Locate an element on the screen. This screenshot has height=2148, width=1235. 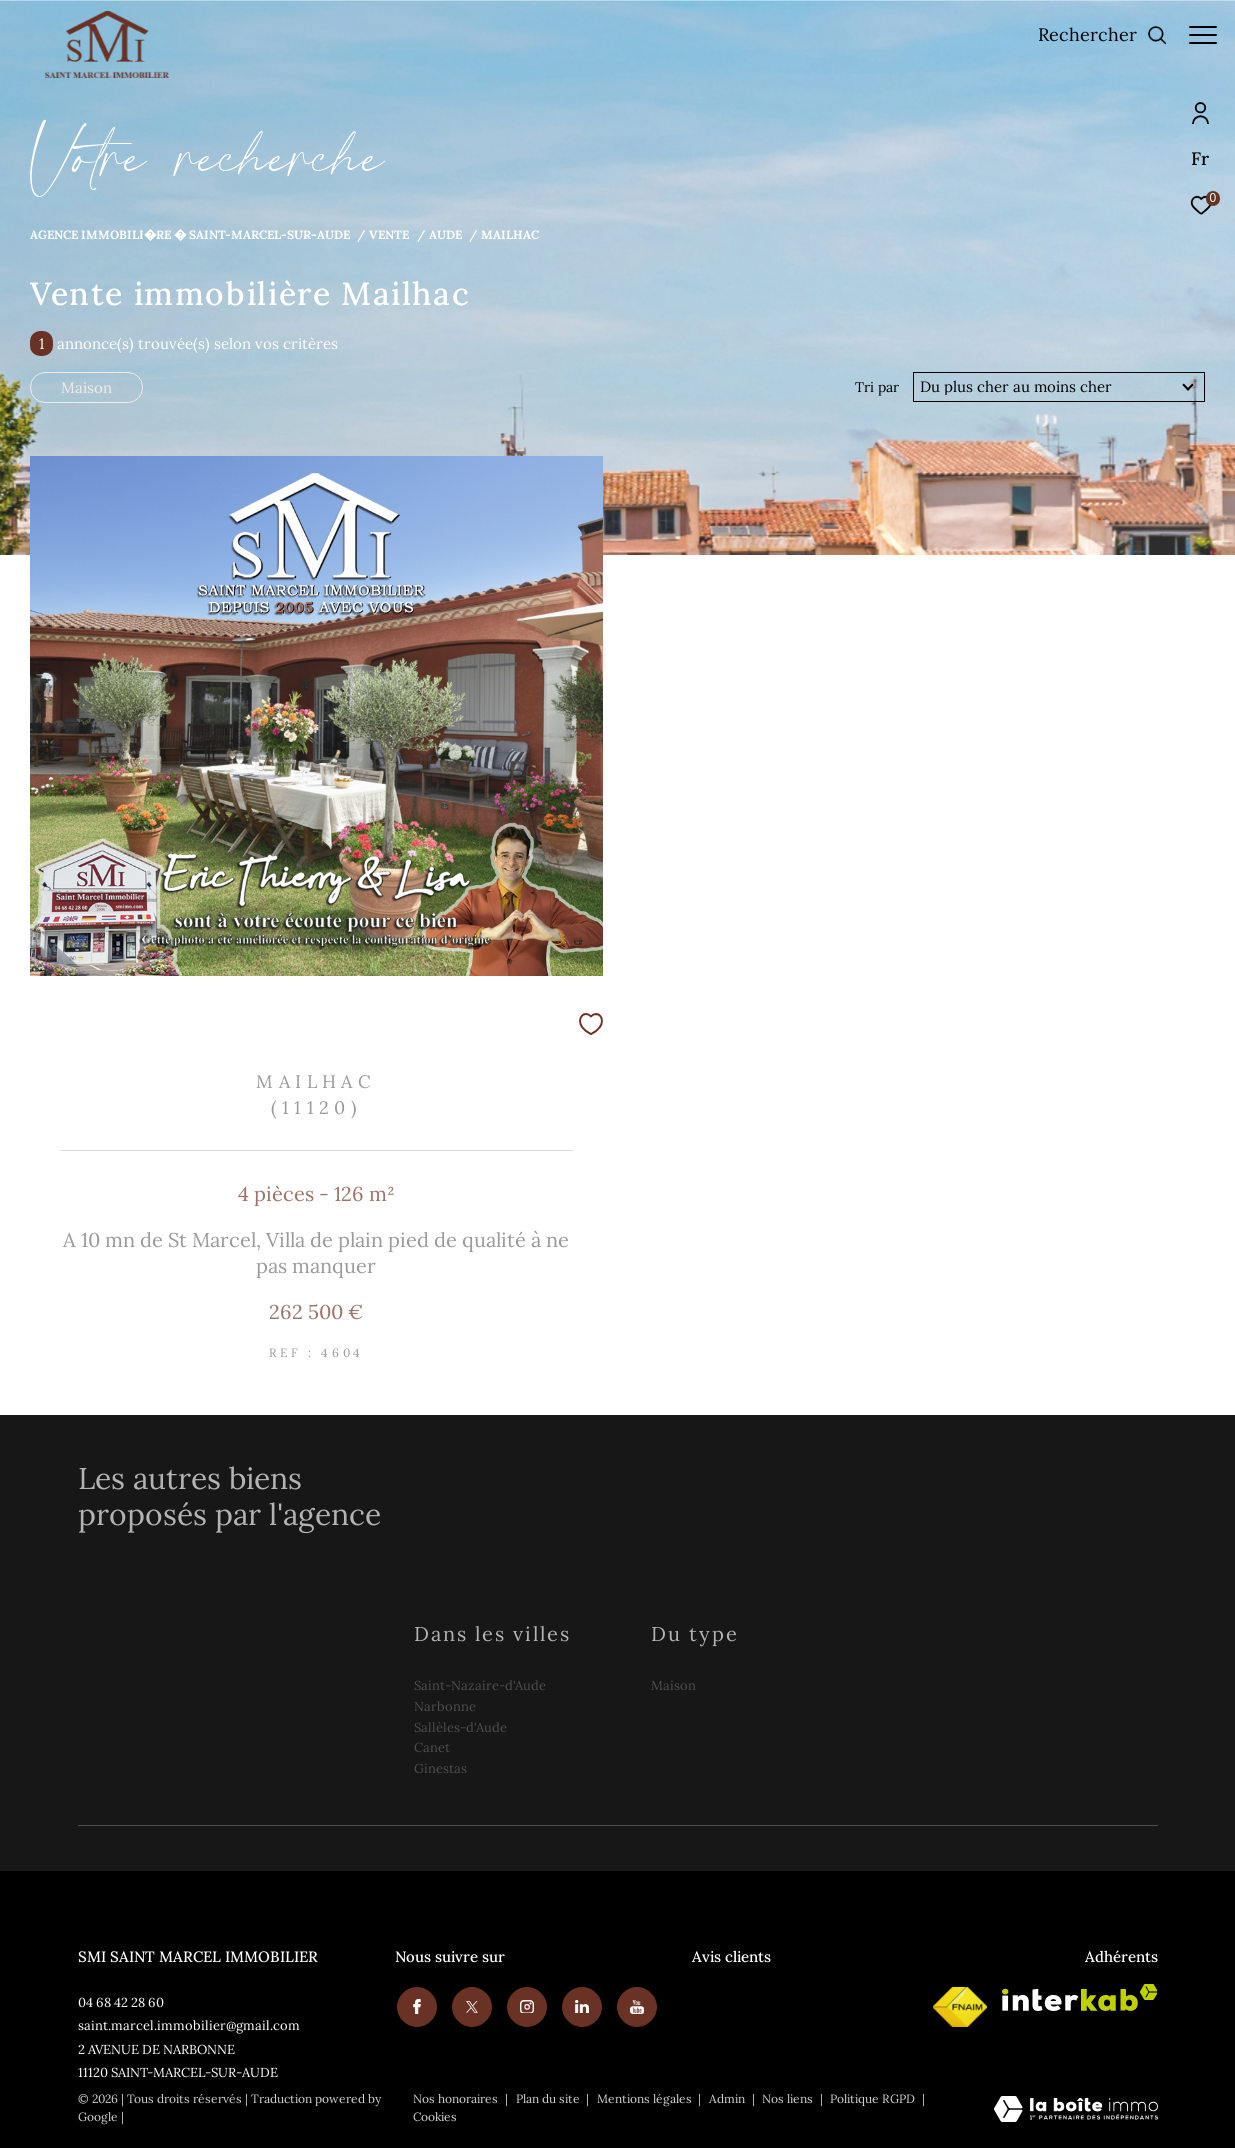
[Ouvrir le menu] is located at coordinates (1203, 35).